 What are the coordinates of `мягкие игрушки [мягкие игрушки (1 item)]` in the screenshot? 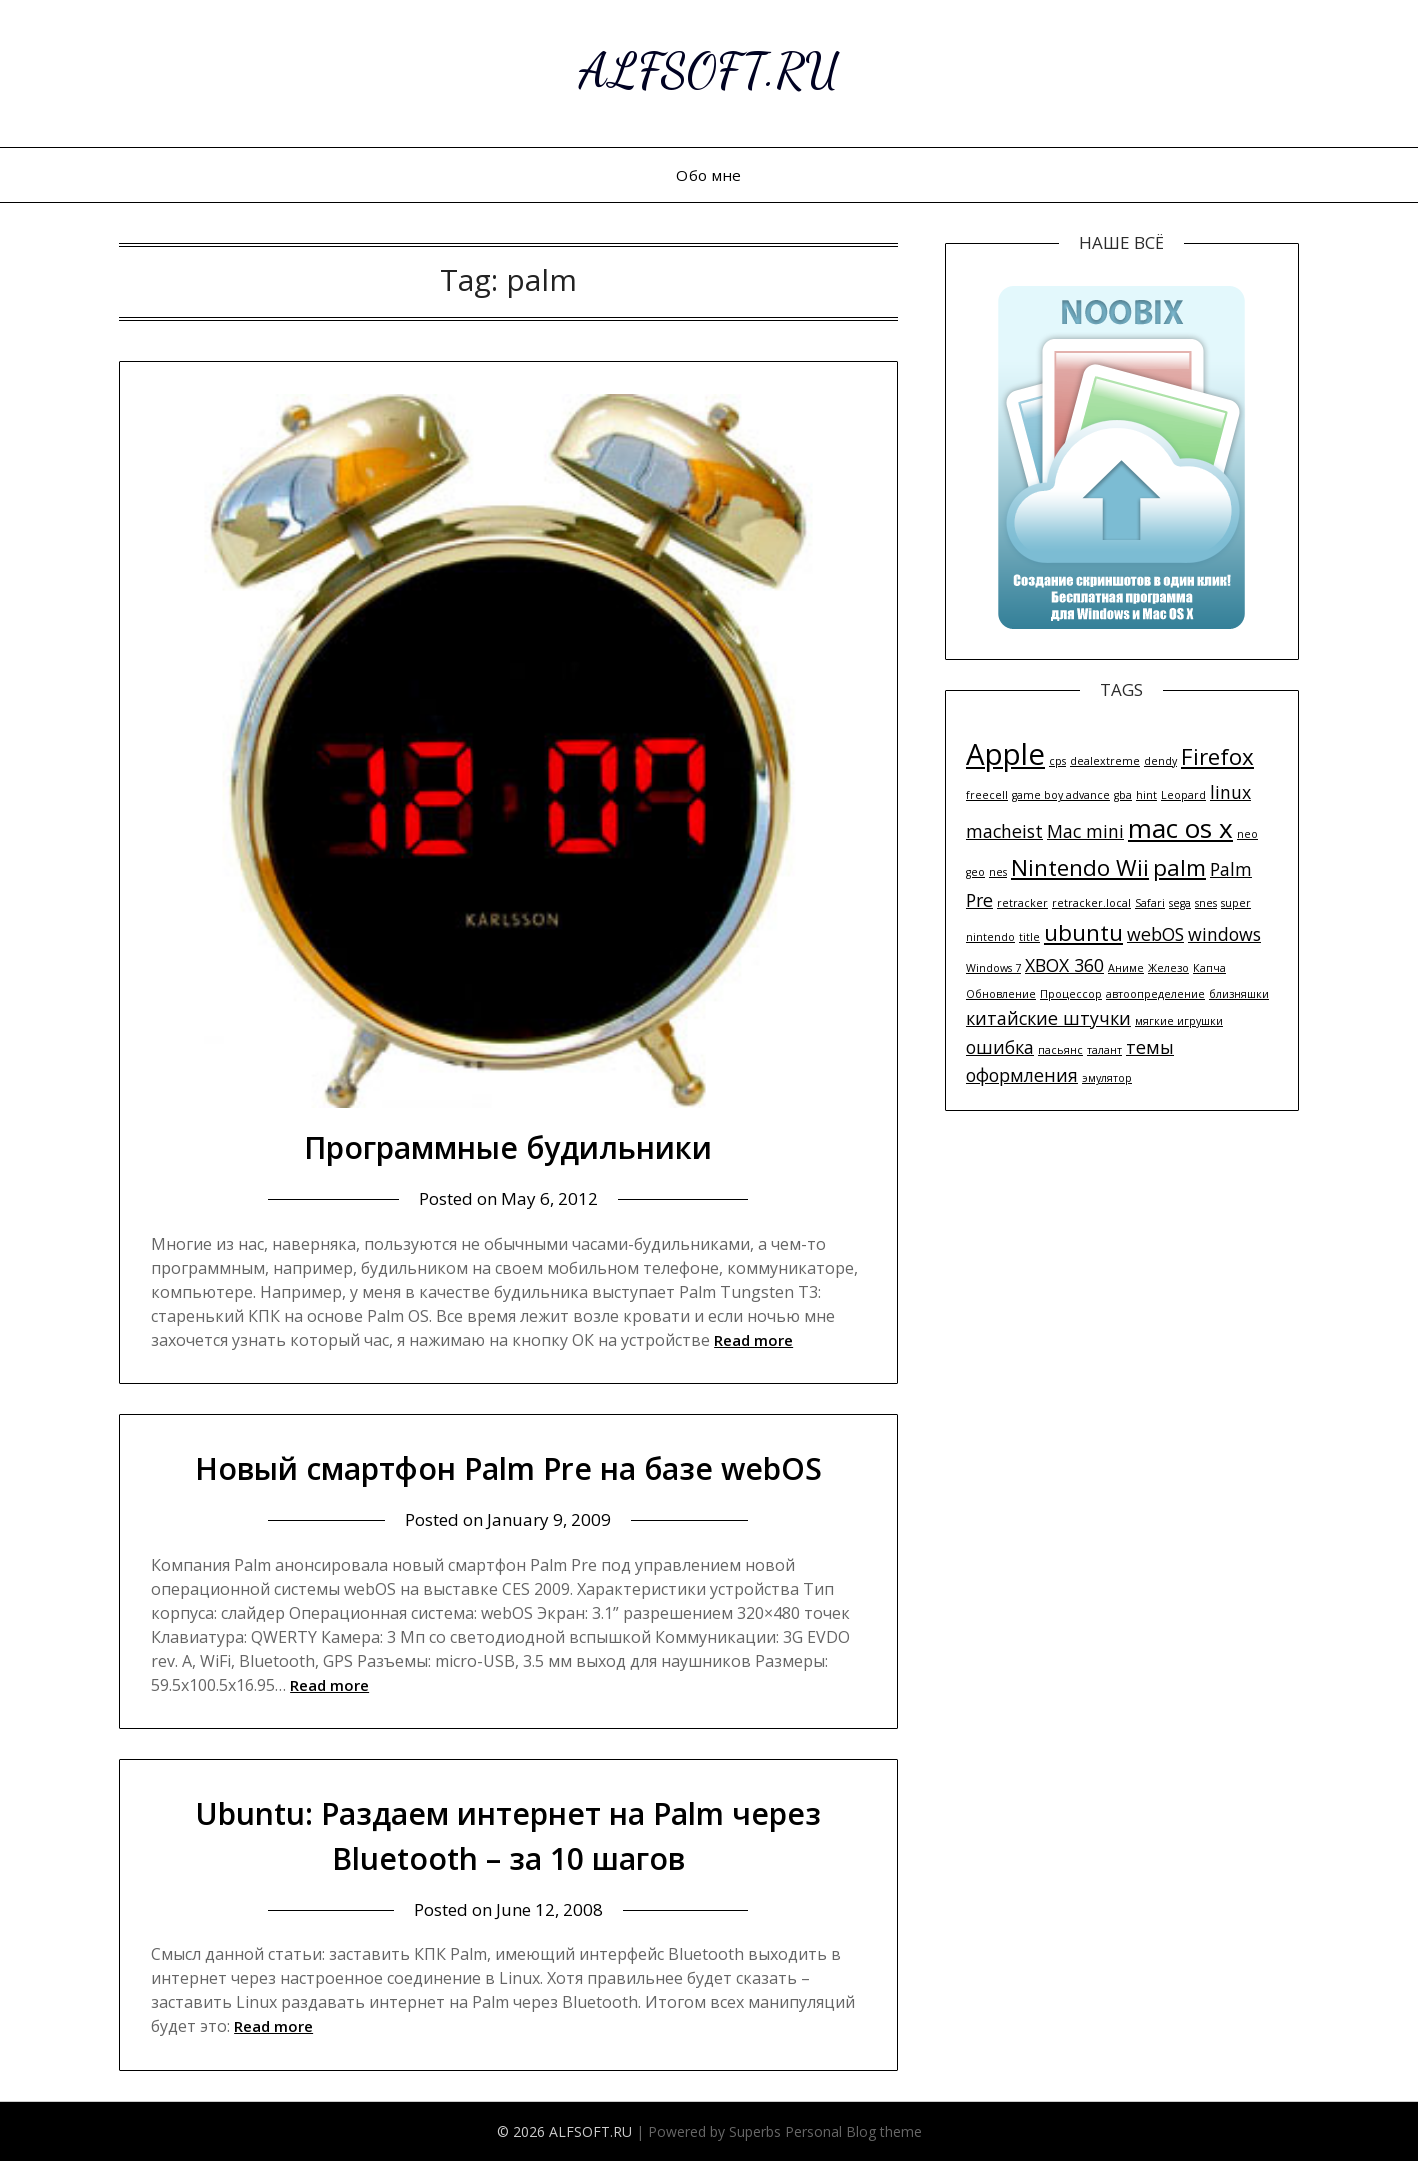 It's located at (1179, 1021).